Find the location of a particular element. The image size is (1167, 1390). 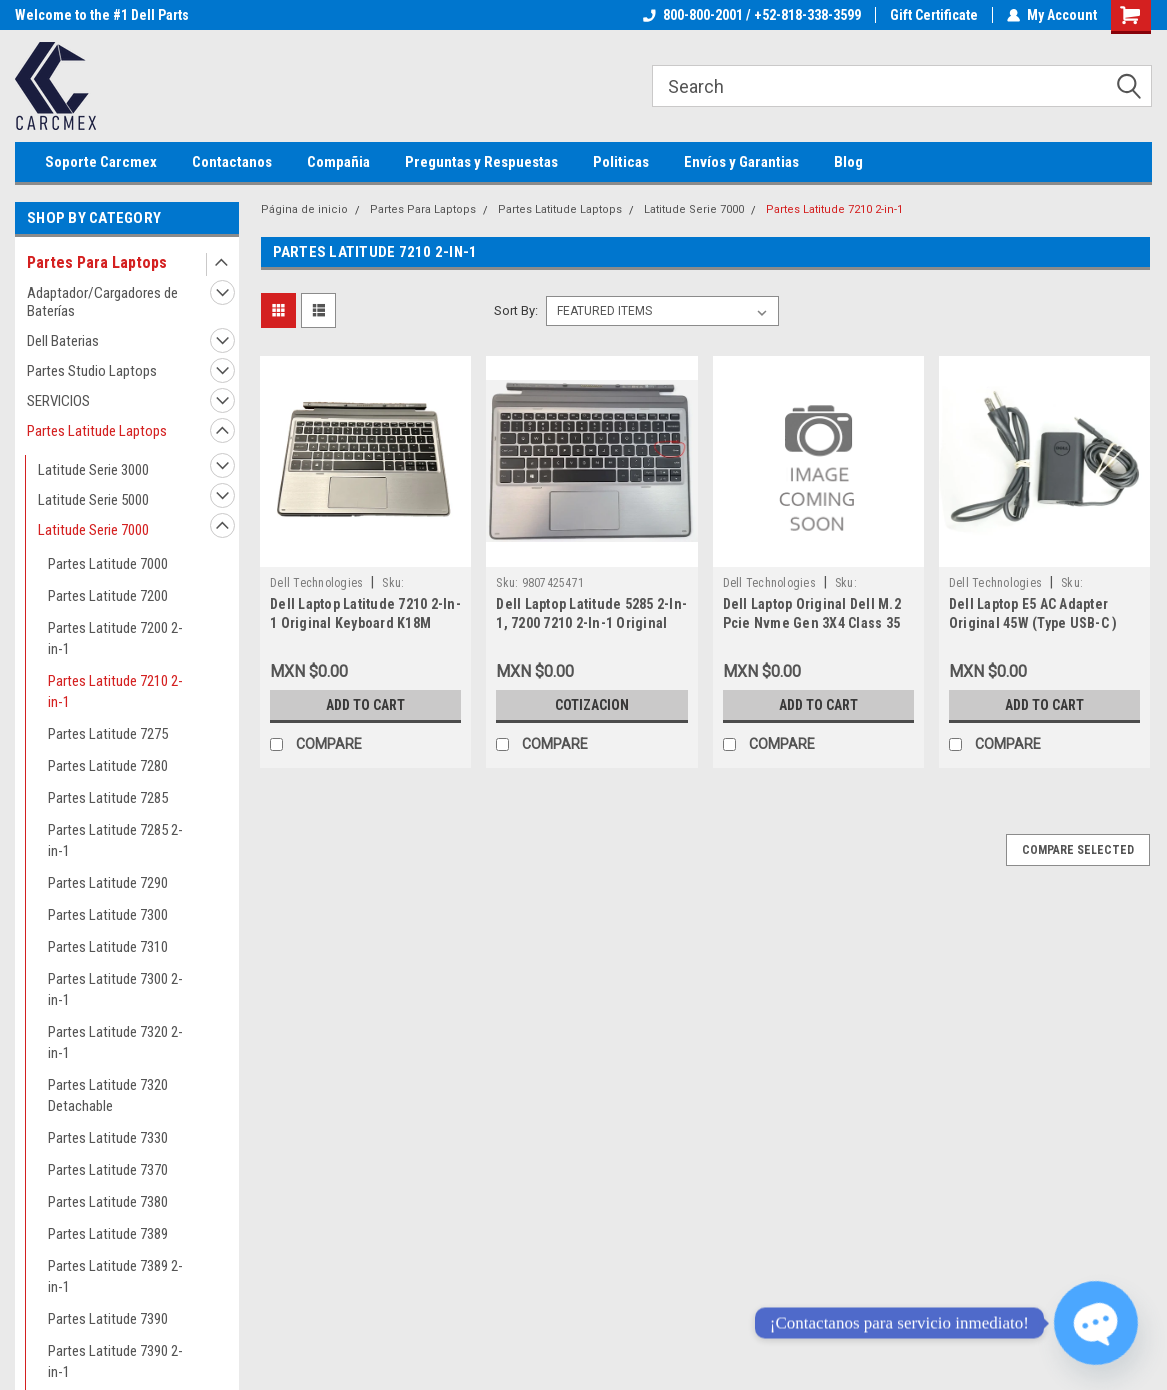

Partes Latitude 7370 is located at coordinates (108, 1170).